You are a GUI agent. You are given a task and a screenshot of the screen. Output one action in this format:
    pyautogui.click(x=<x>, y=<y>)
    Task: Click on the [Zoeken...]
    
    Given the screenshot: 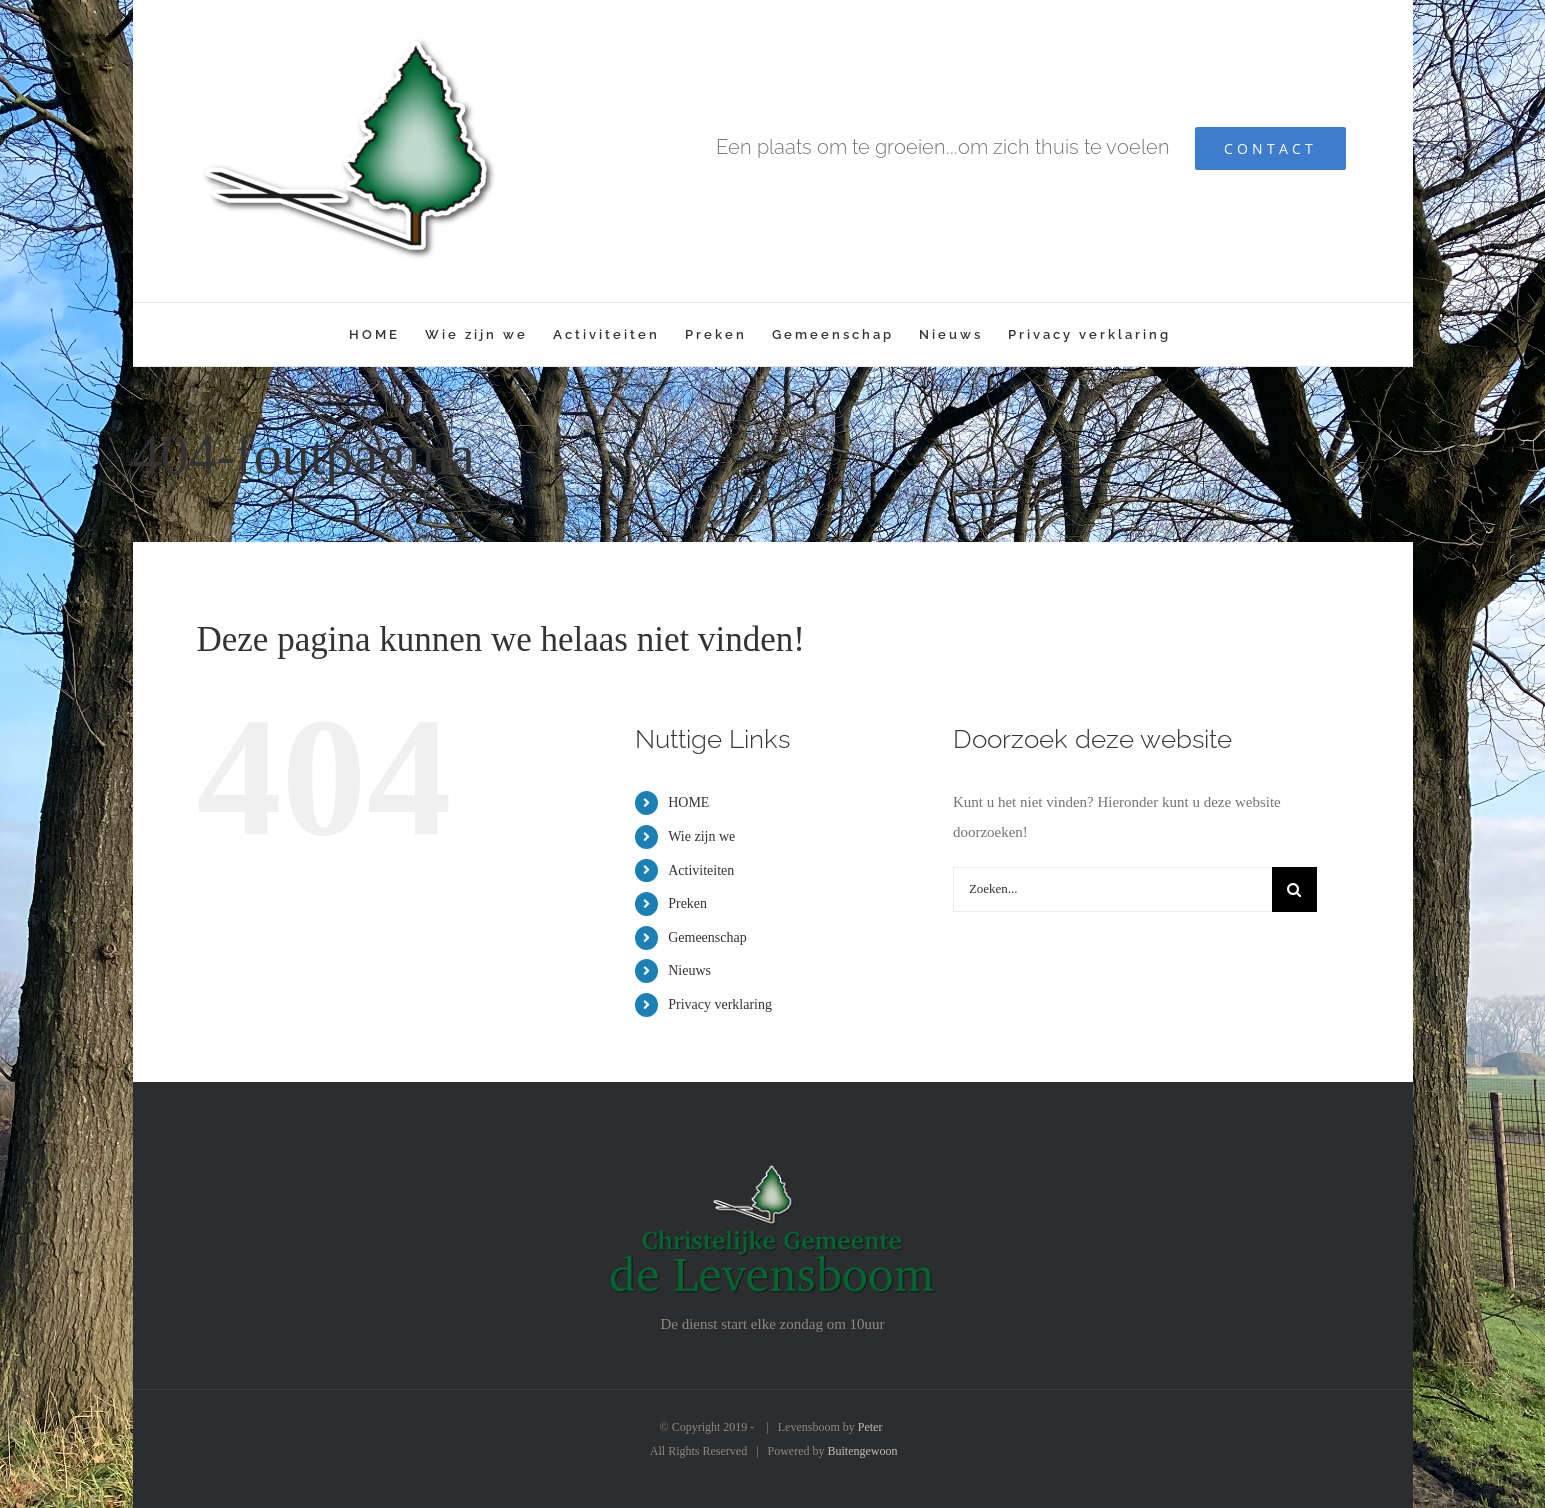 What is the action you would take?
    pyautogui.click(x=1112, y=889)
    